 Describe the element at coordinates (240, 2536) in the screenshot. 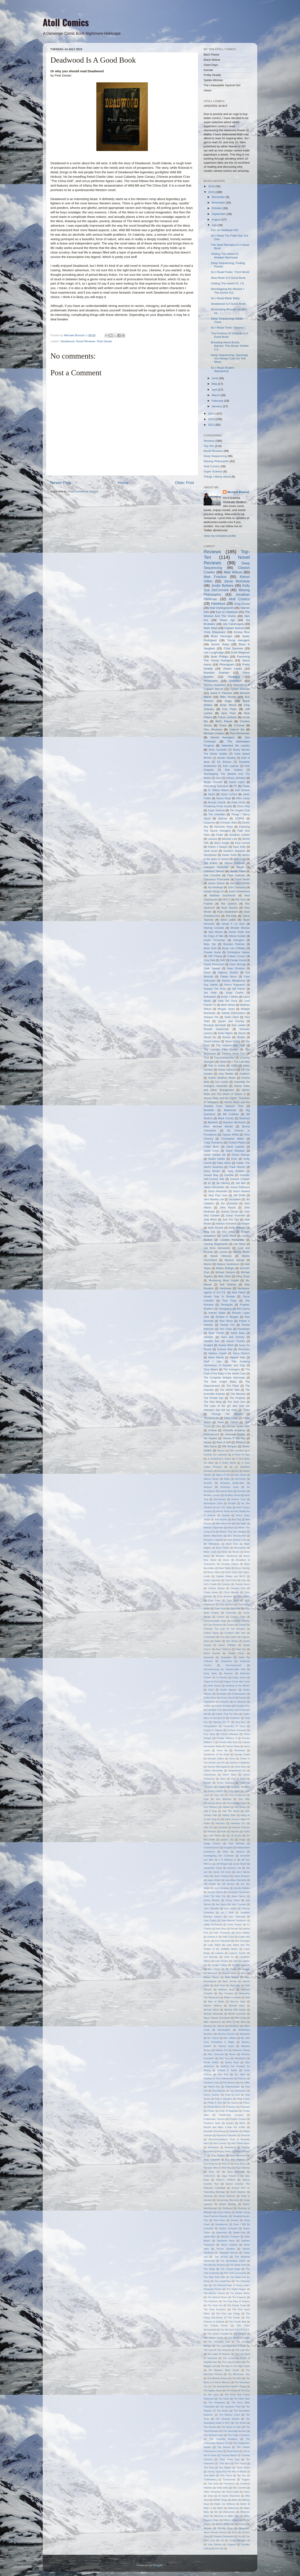

I see `You` at that location.